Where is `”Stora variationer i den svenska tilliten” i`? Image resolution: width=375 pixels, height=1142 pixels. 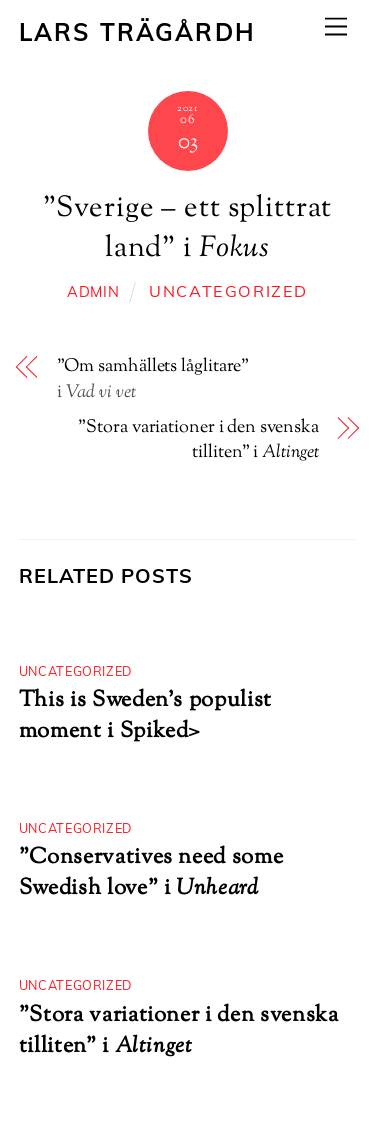 ”Stora variationer i den svenska tilliten” i is located at coordinates (198, 441).